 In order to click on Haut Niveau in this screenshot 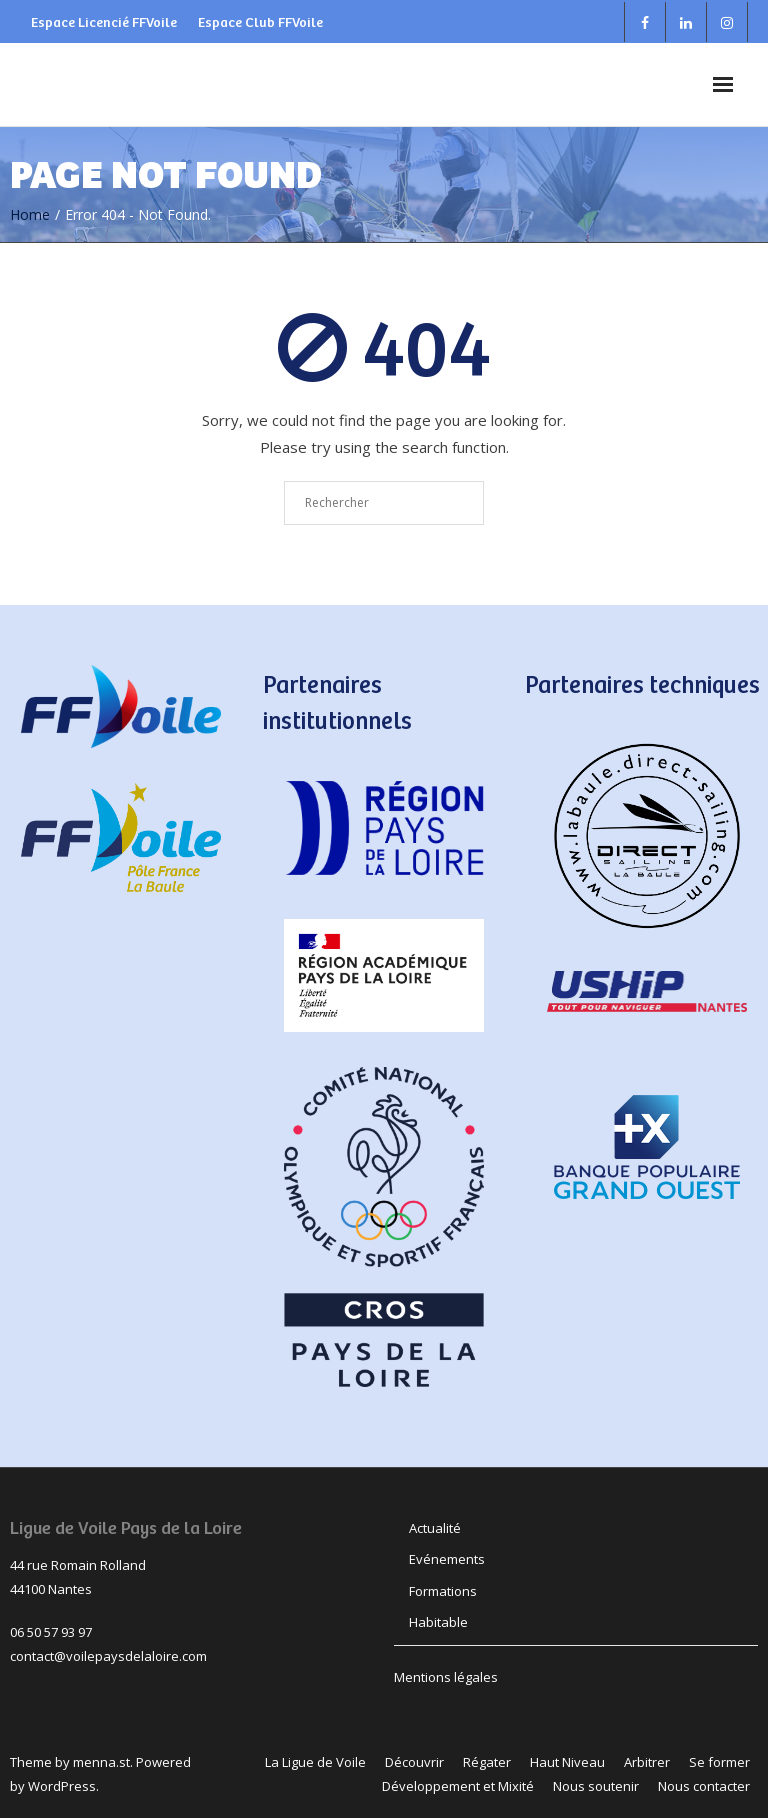, I will do `click(567, 1762)`.